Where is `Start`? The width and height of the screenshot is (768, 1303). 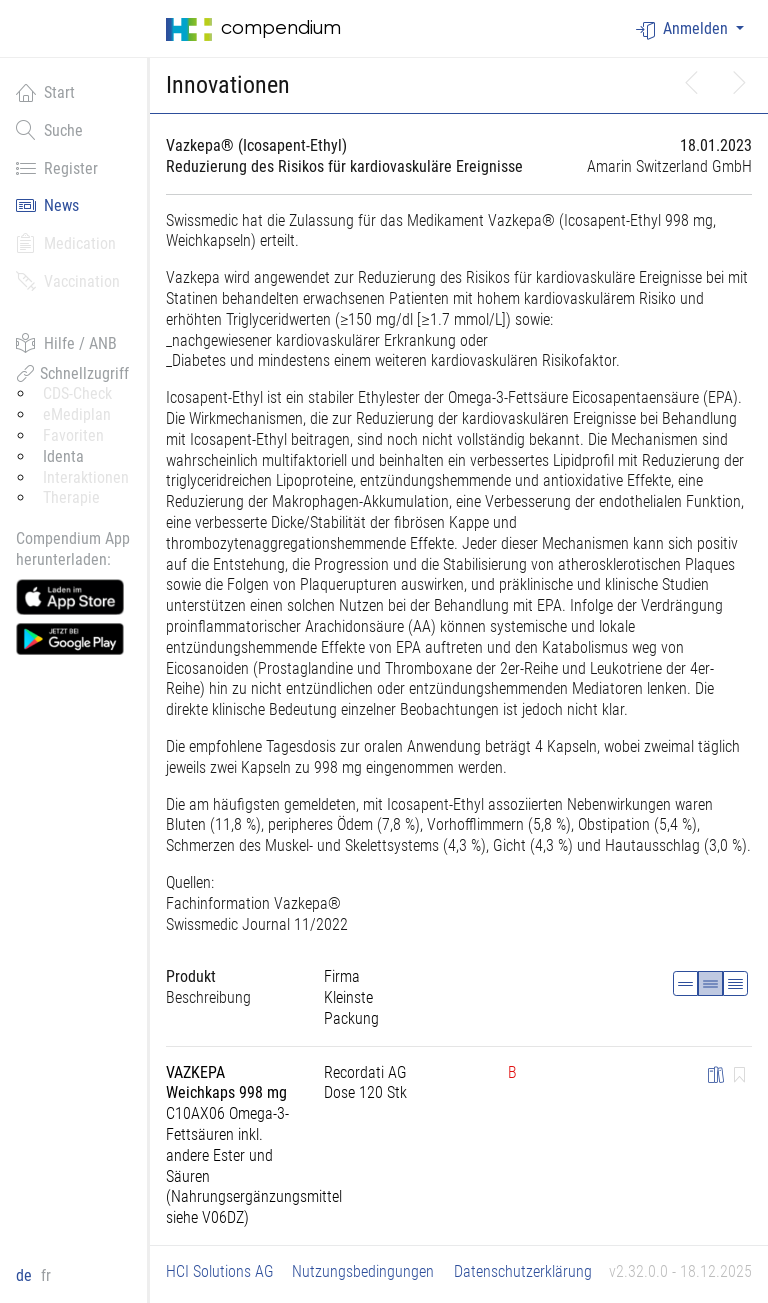
Start is located at coordinates (45, 92).